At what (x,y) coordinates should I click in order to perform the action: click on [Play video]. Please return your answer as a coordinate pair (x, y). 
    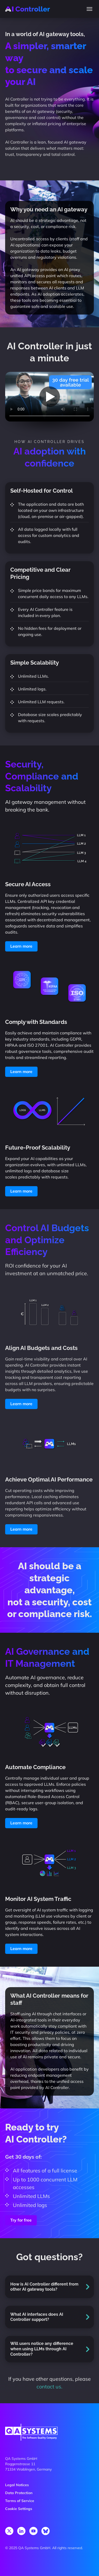
    Looking at the image, I should click on (49, 396).